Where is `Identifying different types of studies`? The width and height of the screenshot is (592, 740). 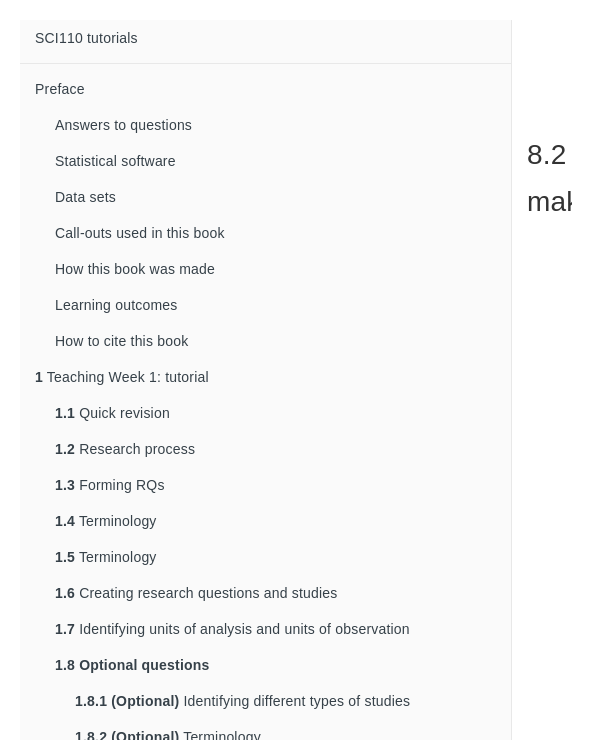
Identifying different types of studies is located at coordinates (242, 701).